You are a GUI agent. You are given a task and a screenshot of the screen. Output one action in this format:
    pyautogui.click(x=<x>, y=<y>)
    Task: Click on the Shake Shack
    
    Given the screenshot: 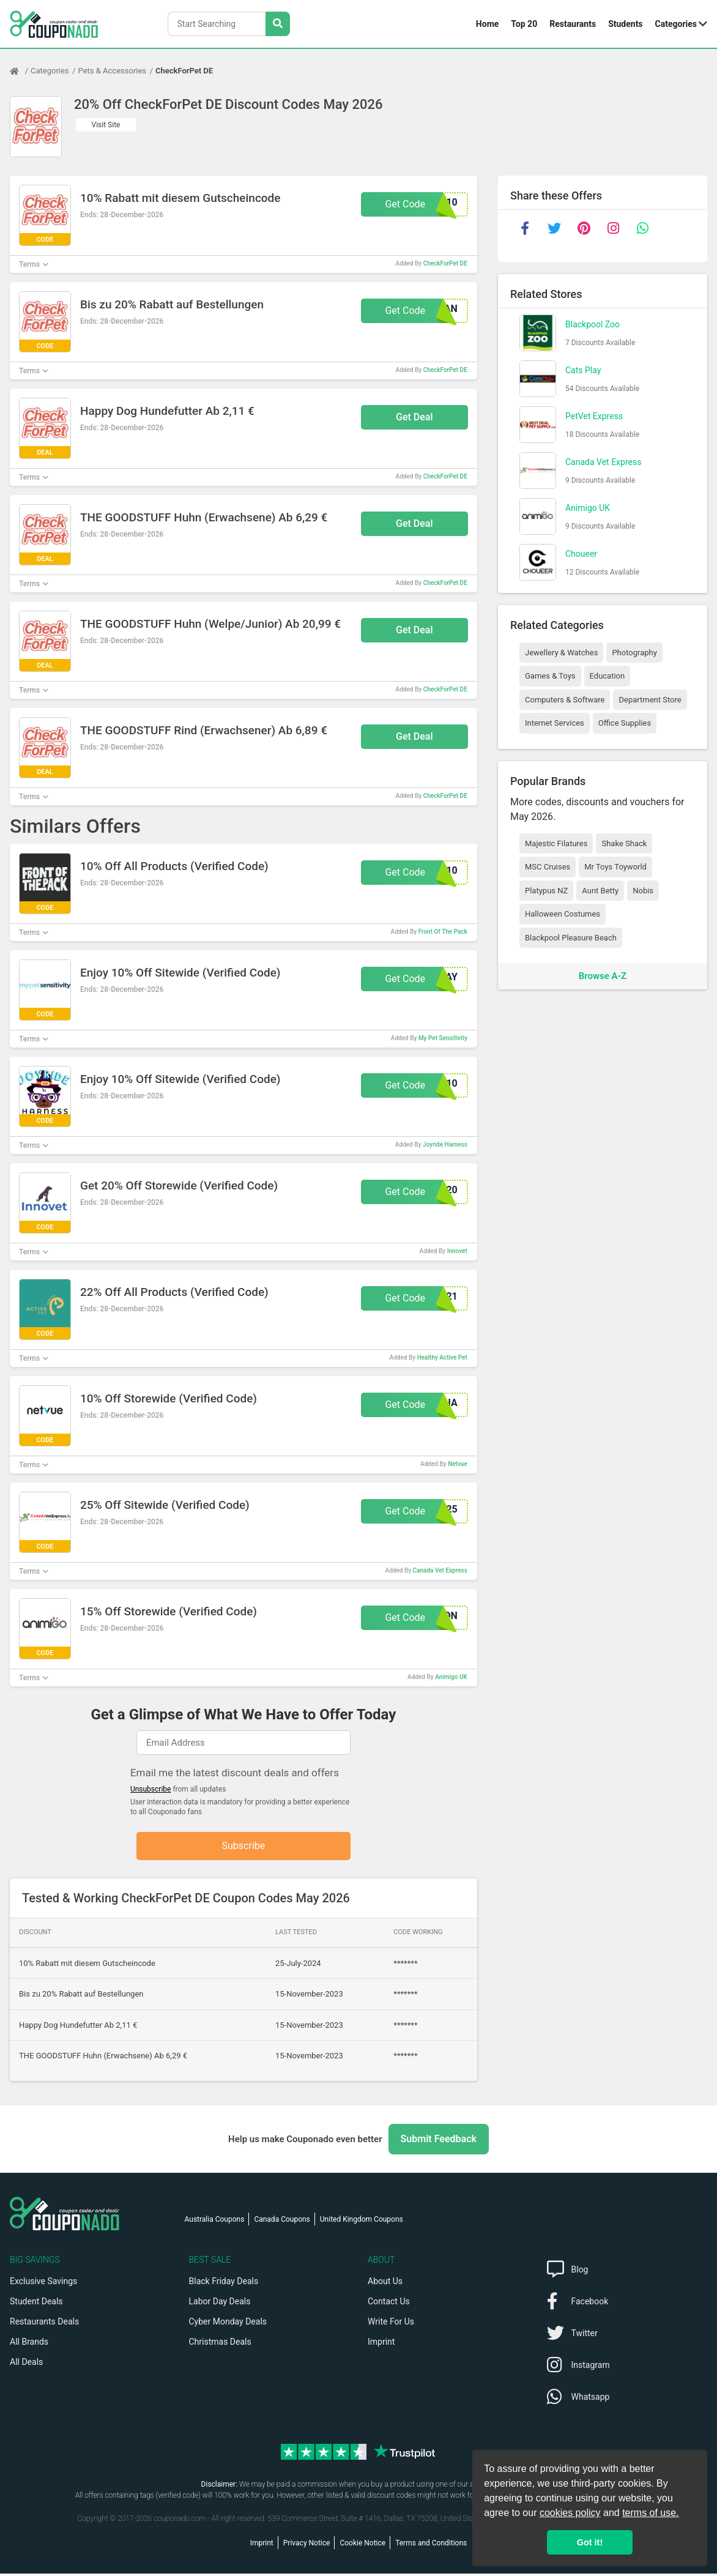 What is the action you would take?
    pyautogui.click(x=624, y=843)
    